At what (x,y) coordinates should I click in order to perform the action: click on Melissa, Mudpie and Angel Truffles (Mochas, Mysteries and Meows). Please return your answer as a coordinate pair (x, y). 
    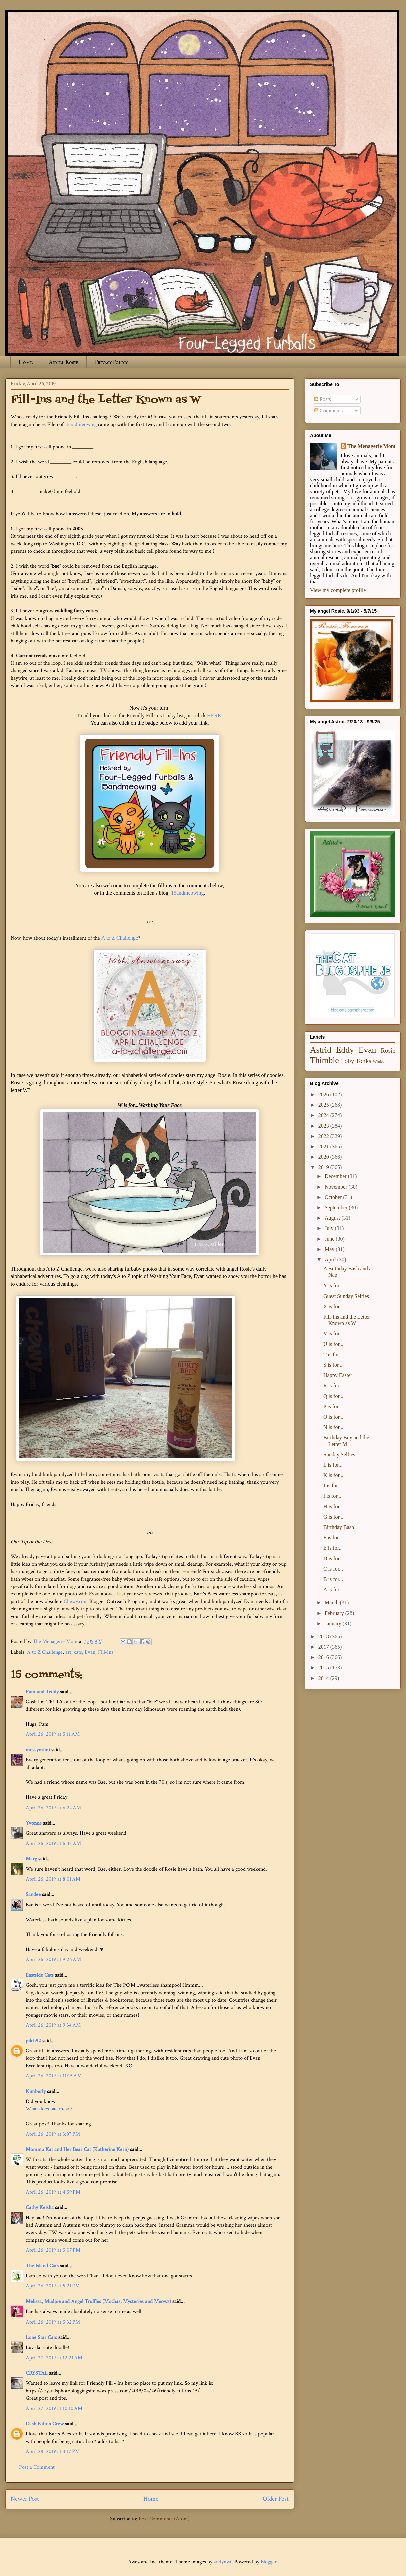
    Looking at the image, I should click on (98, 2301).